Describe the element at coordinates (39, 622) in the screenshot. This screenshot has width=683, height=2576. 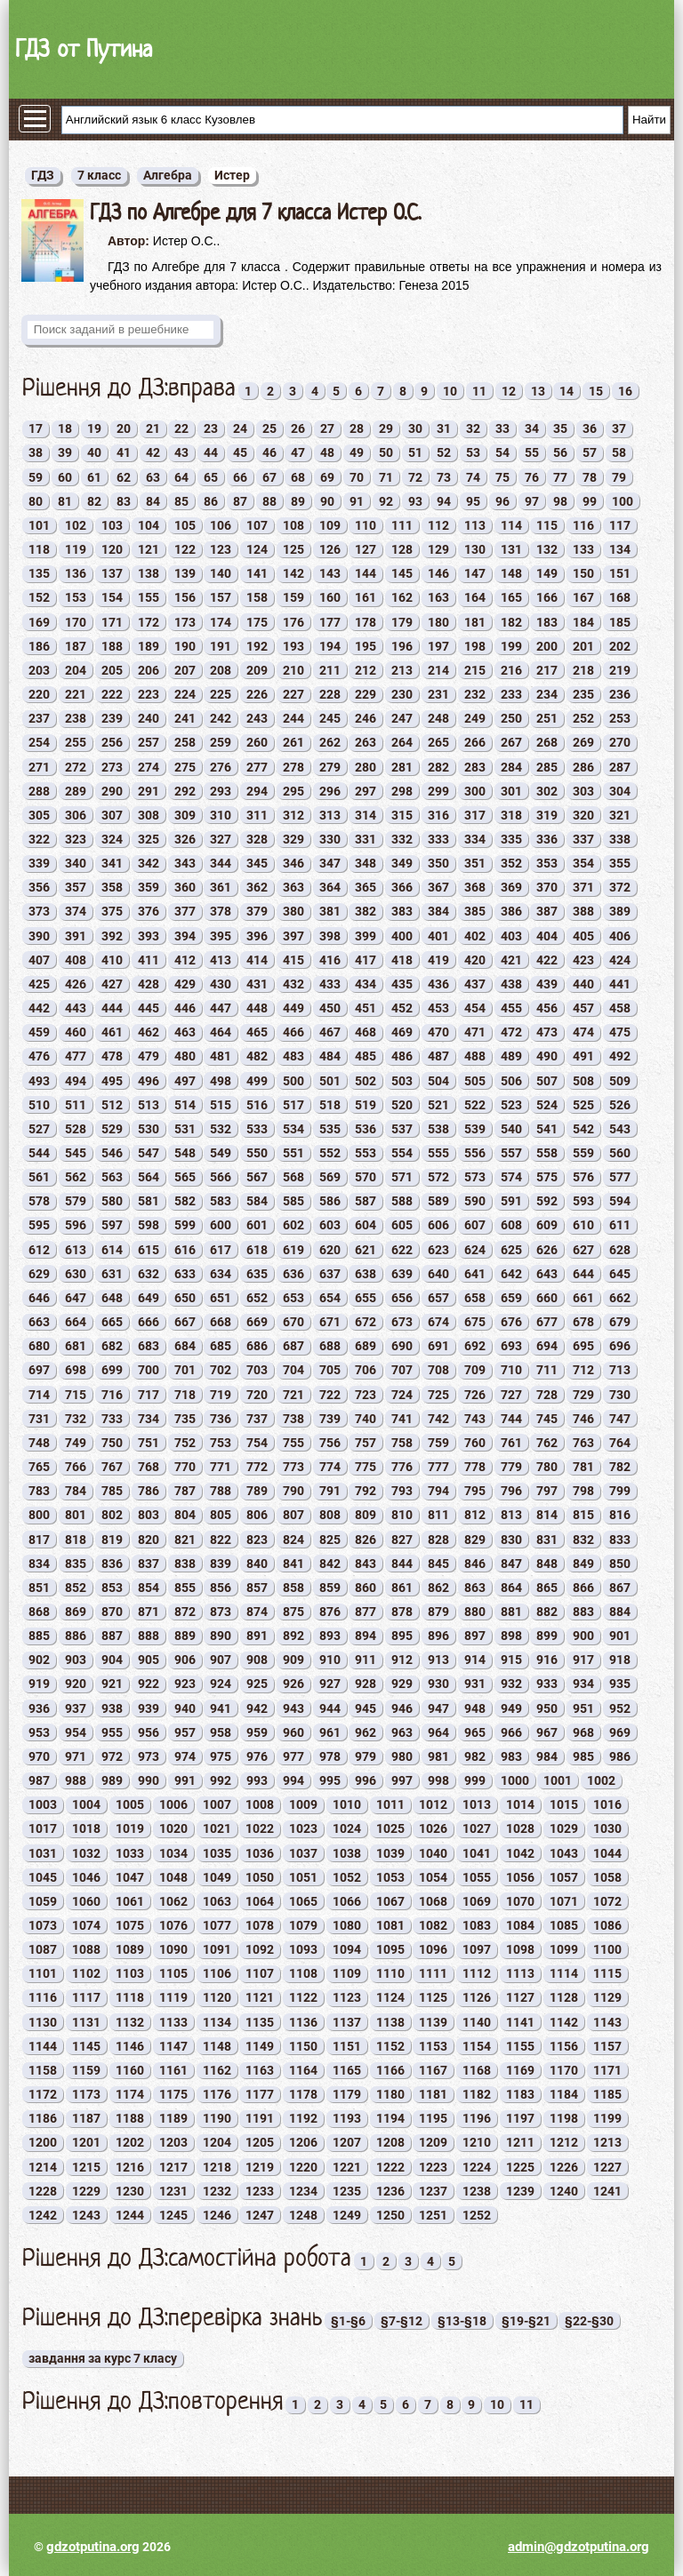
I see `169` at that location.